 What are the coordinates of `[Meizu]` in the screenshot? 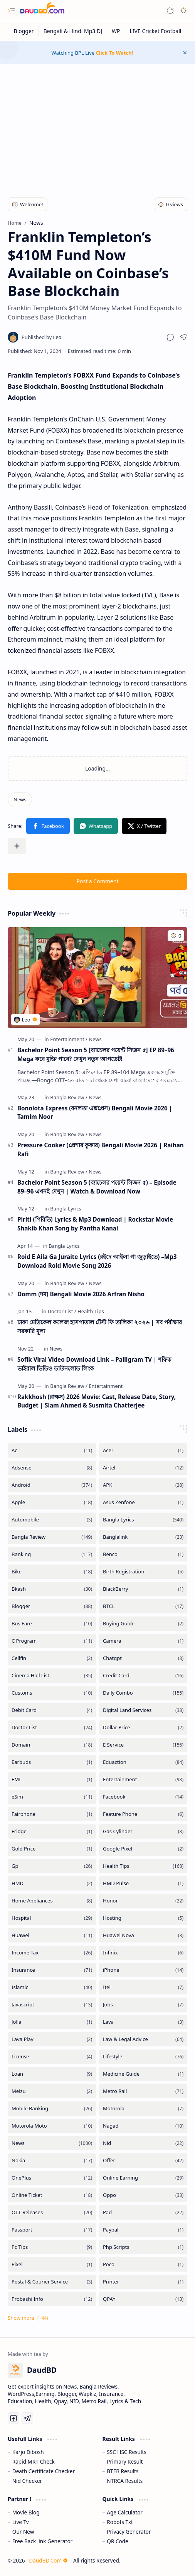 It's located at (52, 2091).